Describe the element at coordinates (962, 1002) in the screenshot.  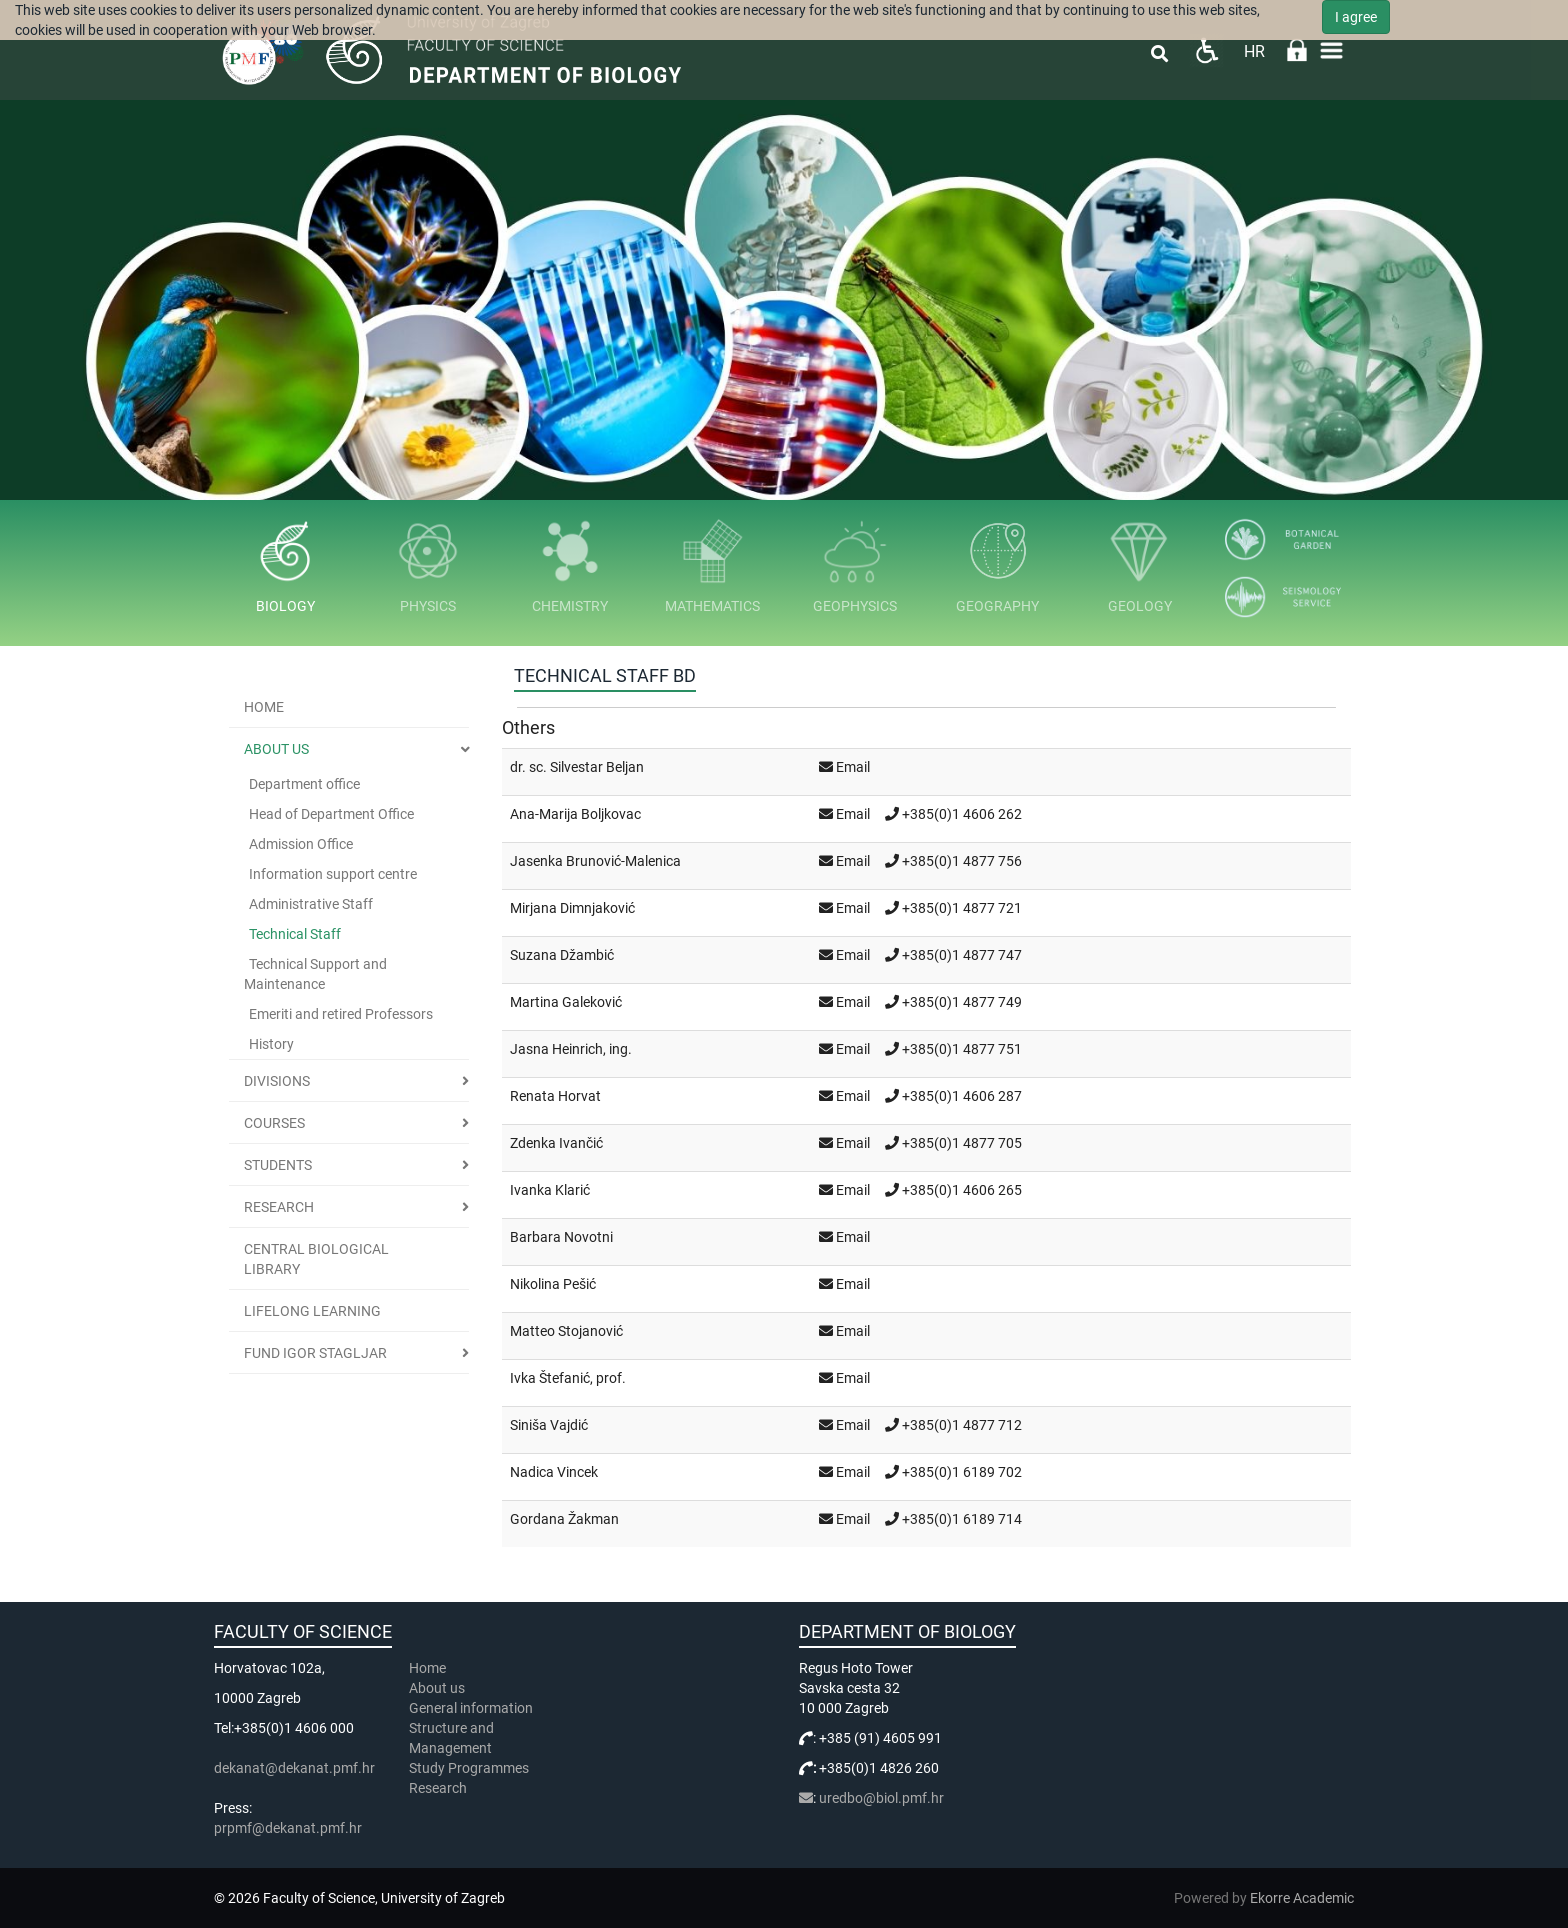
I see `+385(0)1 4877 749` at that location.